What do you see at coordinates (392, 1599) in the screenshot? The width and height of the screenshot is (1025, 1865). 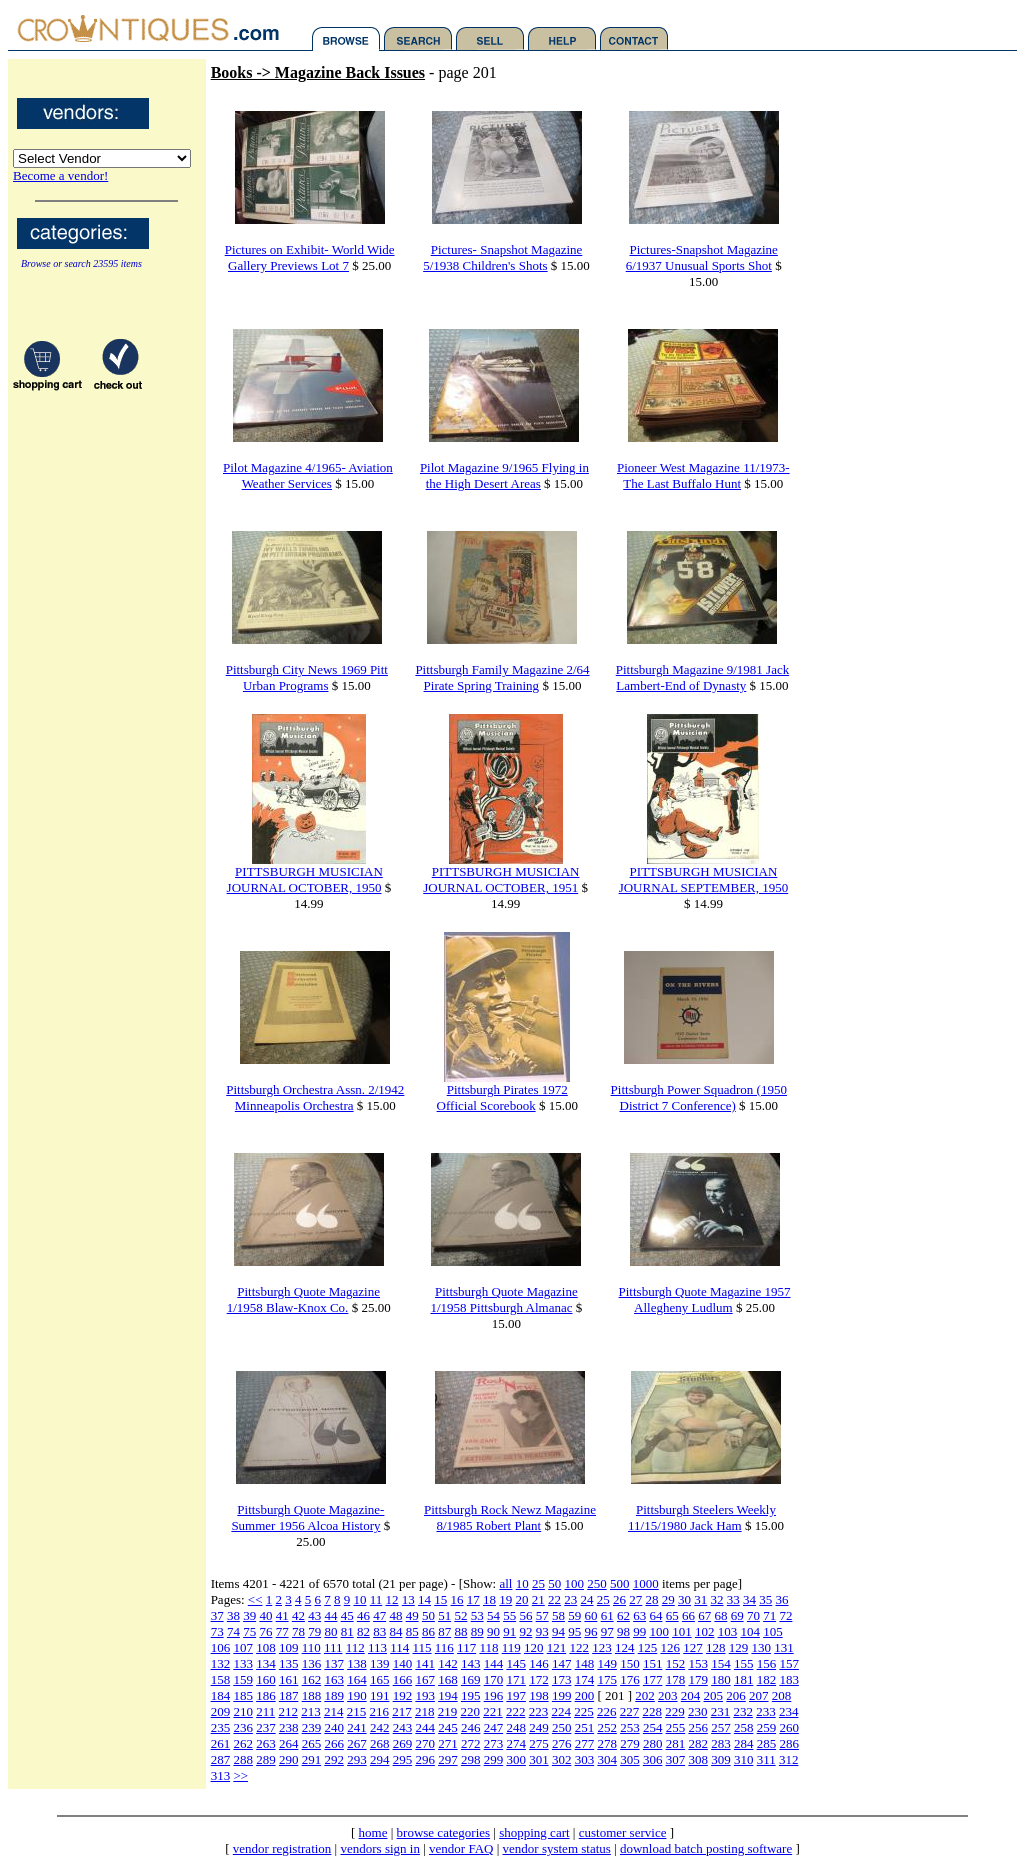 I see `12` at bounding box center [392, 1599].